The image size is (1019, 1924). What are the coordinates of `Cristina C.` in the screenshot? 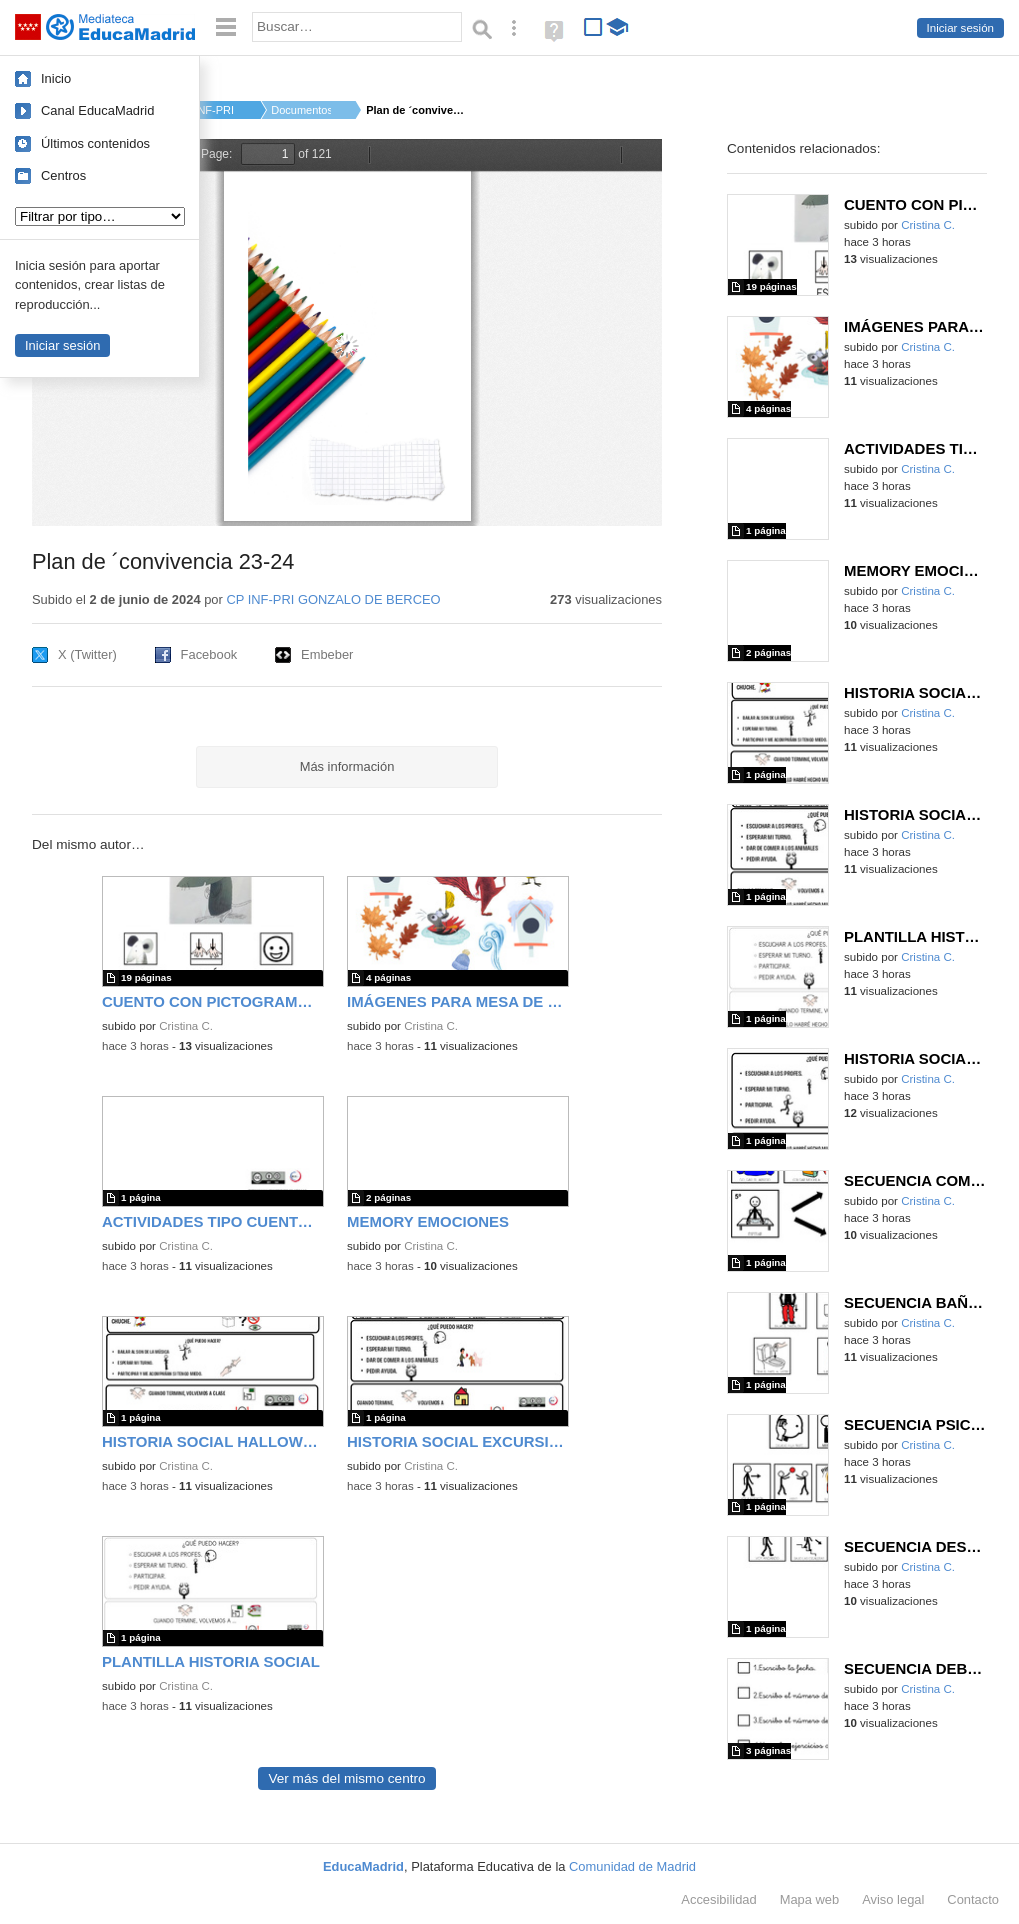 It's located at (186, 1026).